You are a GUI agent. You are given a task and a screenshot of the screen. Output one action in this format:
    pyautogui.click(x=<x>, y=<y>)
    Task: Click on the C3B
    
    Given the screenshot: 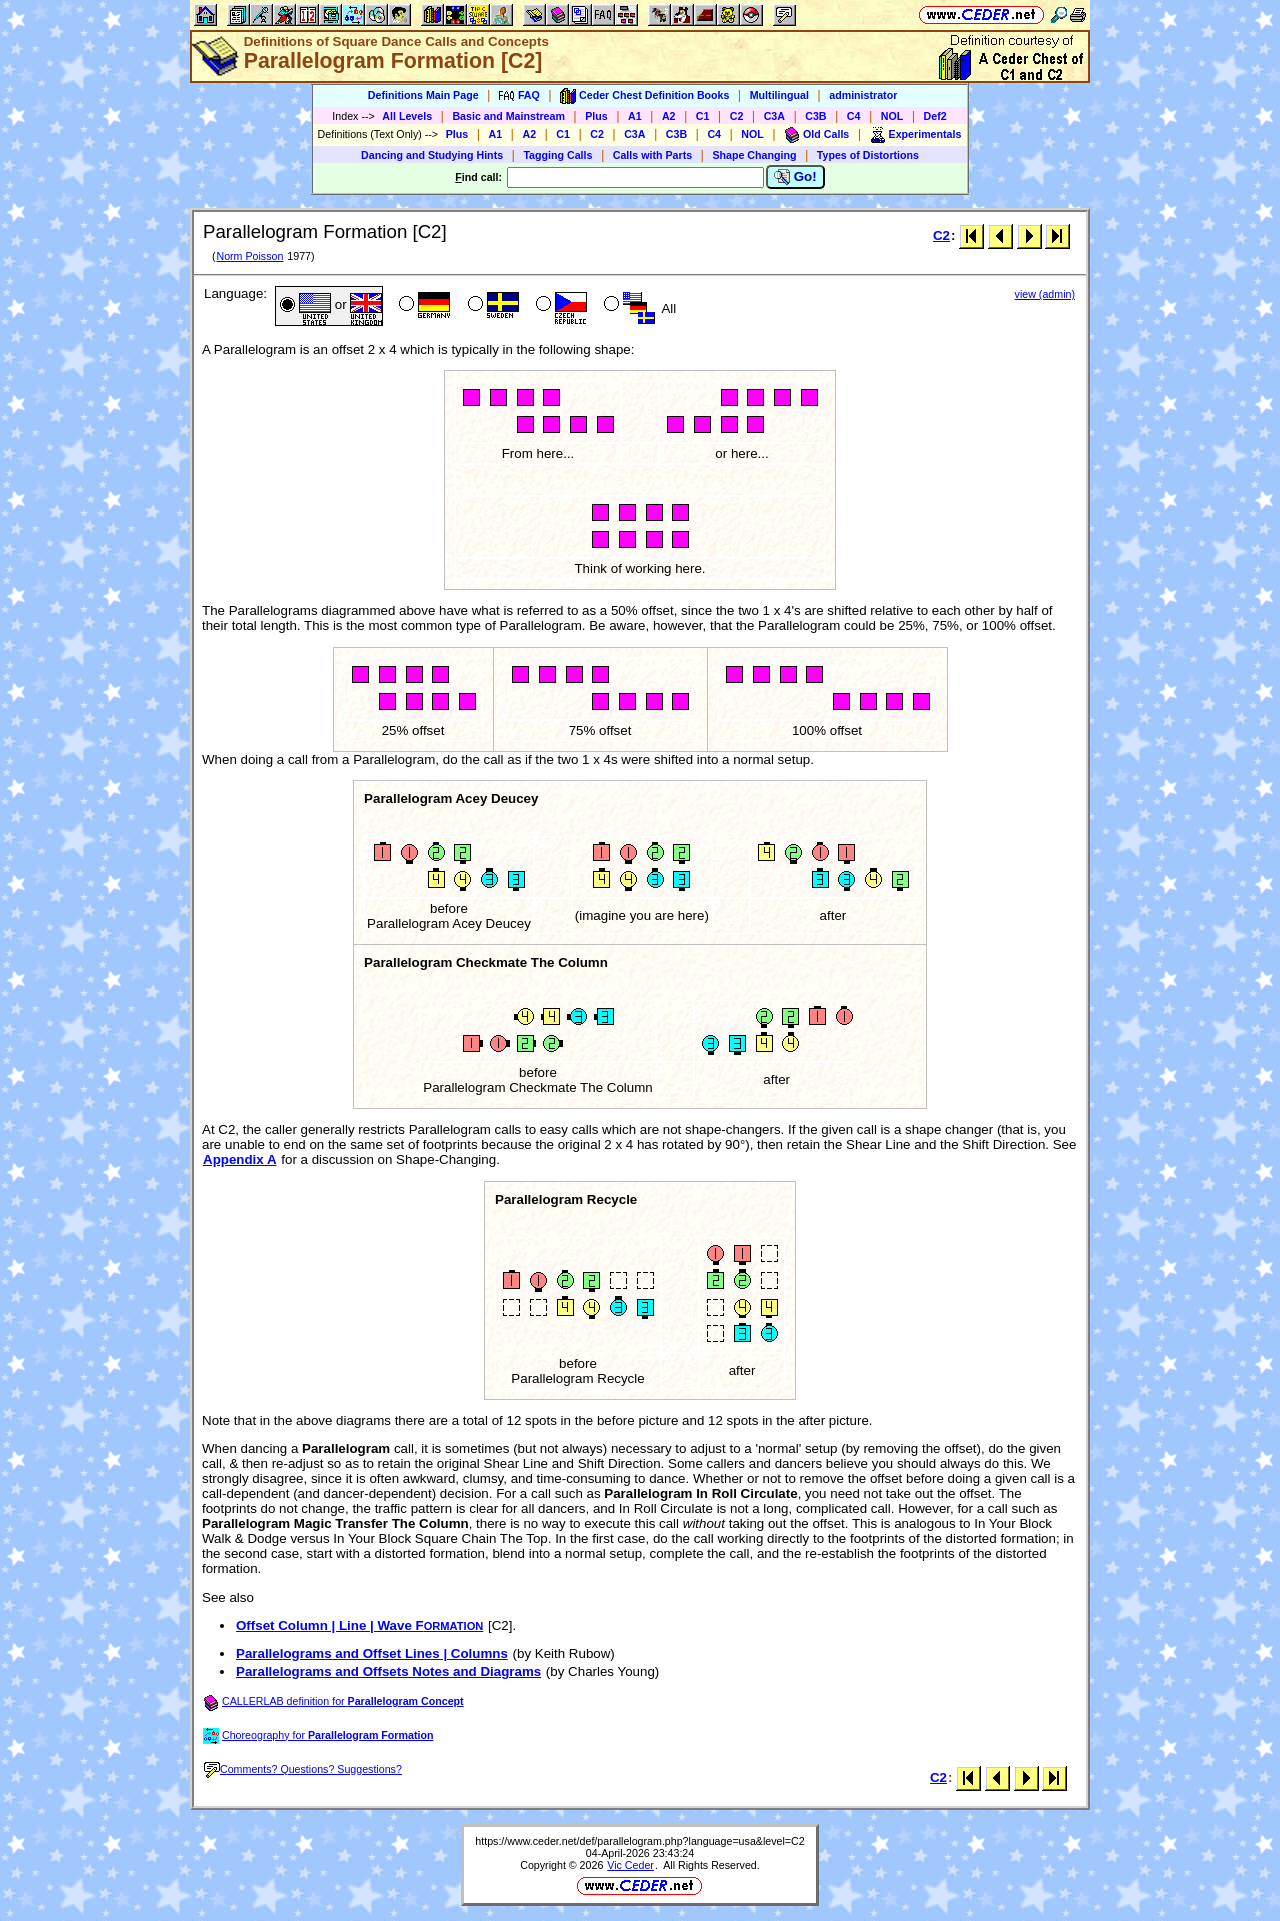 What is the action you would take?
    pyautogui.click(x=815, y=116)
    